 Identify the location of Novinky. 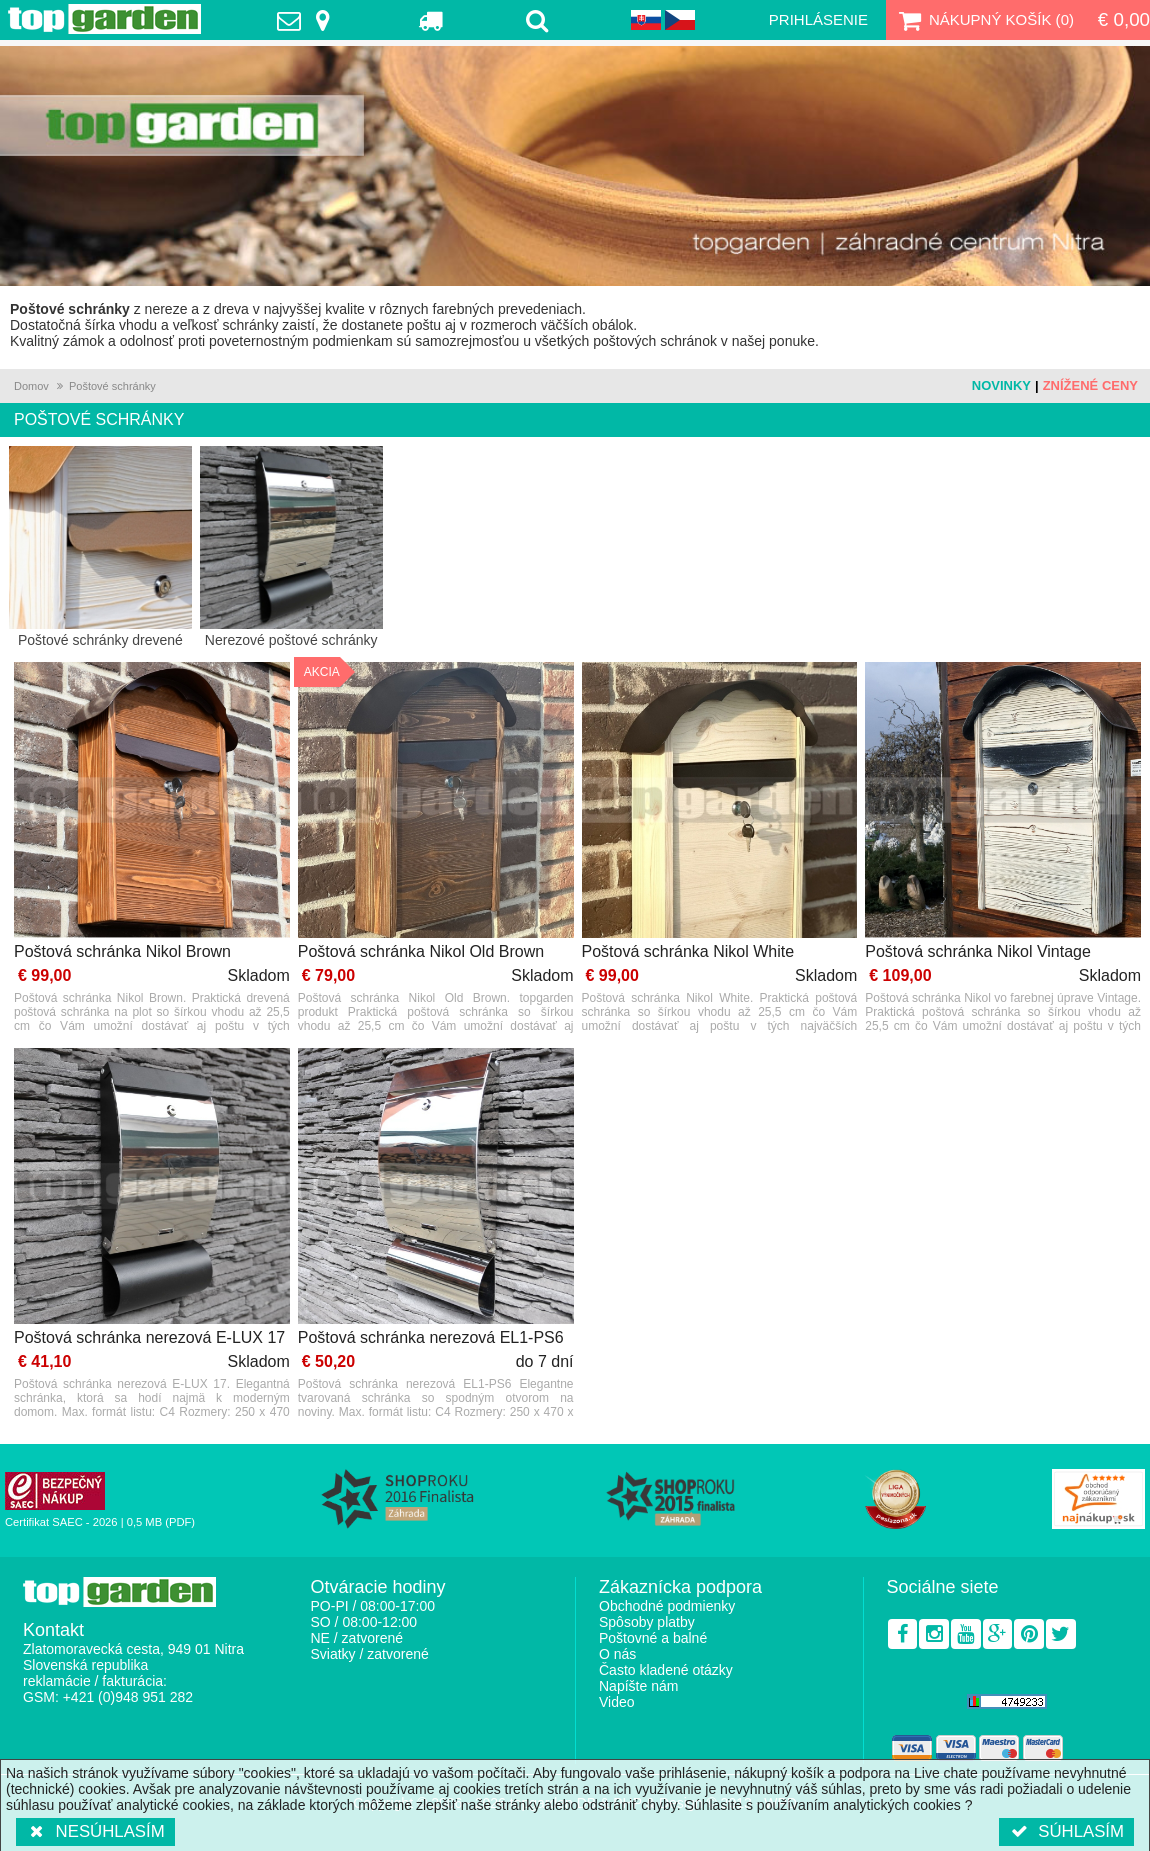
(1001, 385).